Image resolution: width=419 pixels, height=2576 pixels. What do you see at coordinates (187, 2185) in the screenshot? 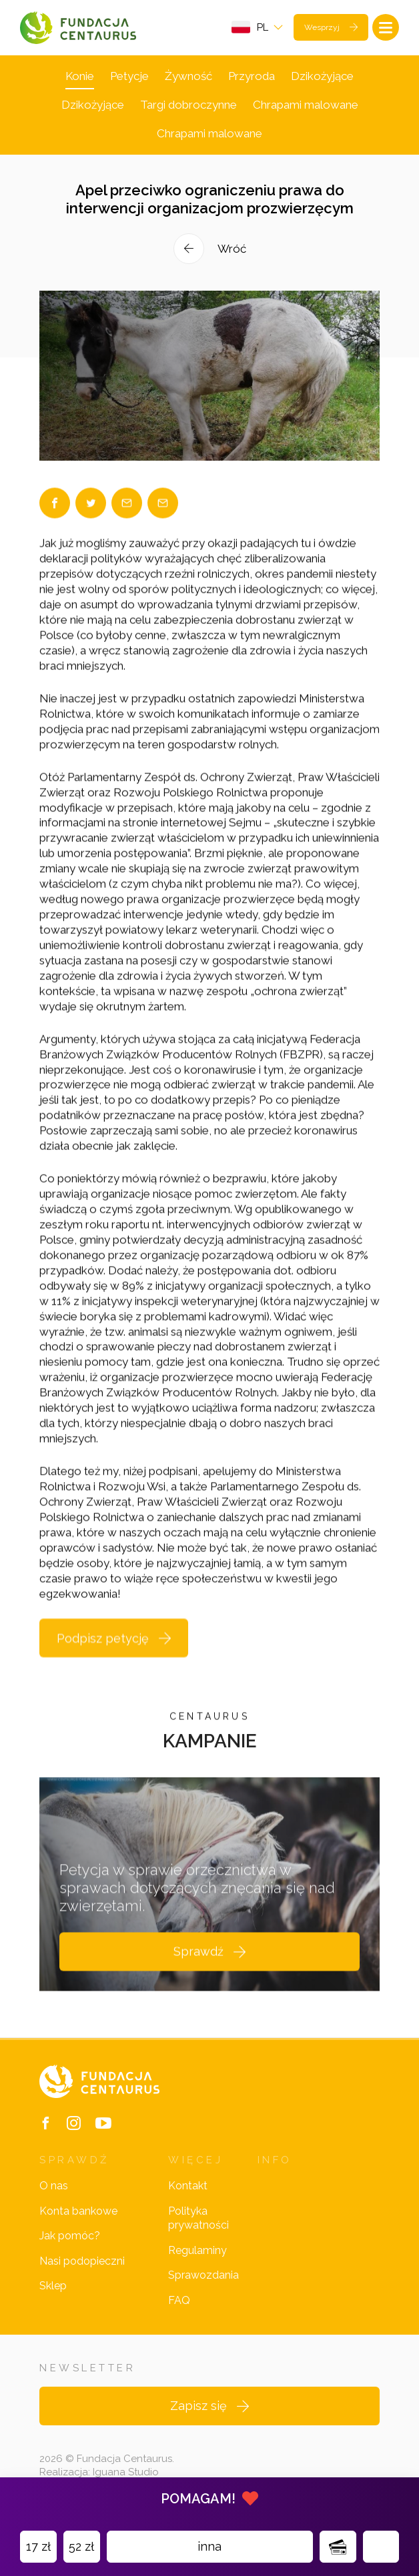
I see `Kontakt` at bounding box center [187, 2185].